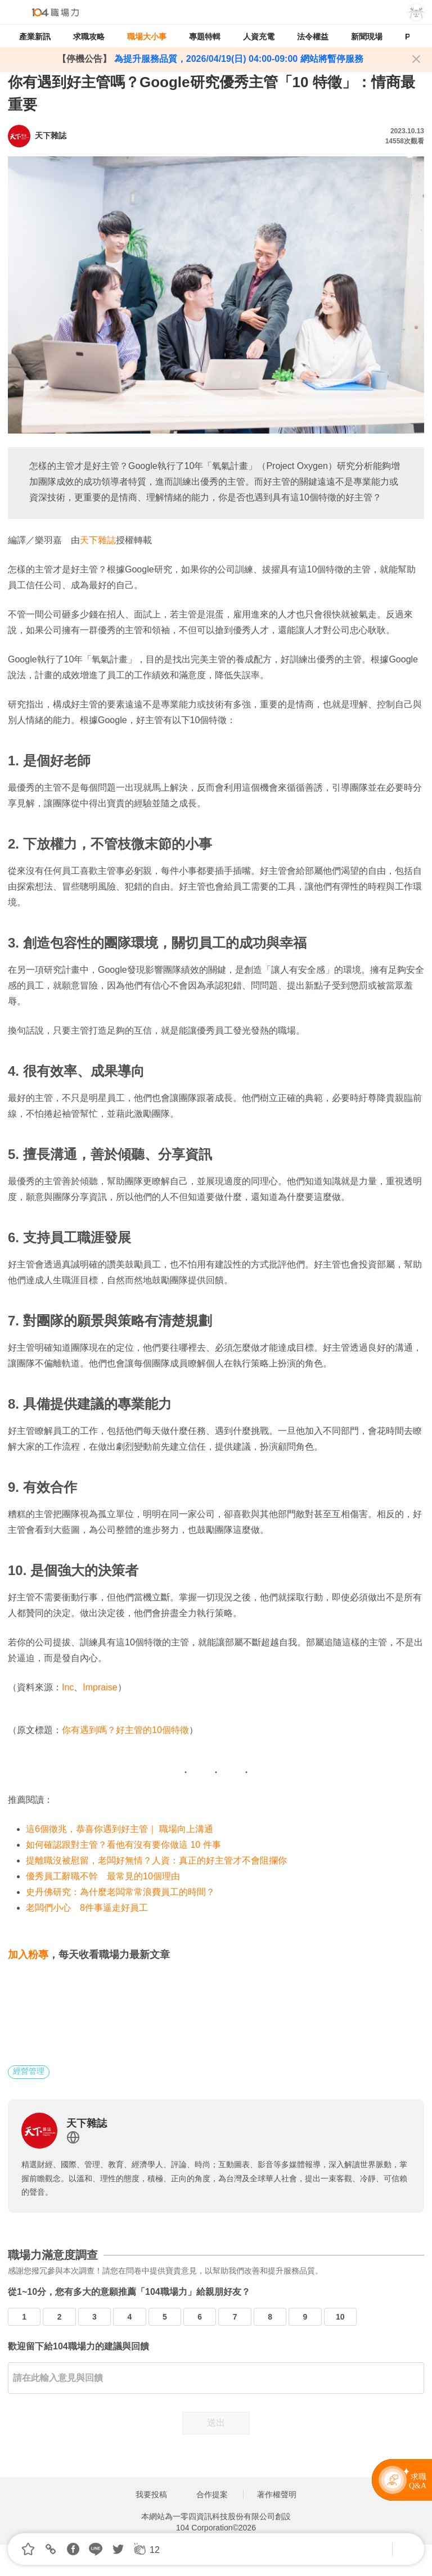 This screenshot has width=432, height=2576. What do you see at coordinates (103, 1876) in the screenshot?
I see `優秀員工辭職不幹 最常見的10個理由` at bounding box center [103, 1876].